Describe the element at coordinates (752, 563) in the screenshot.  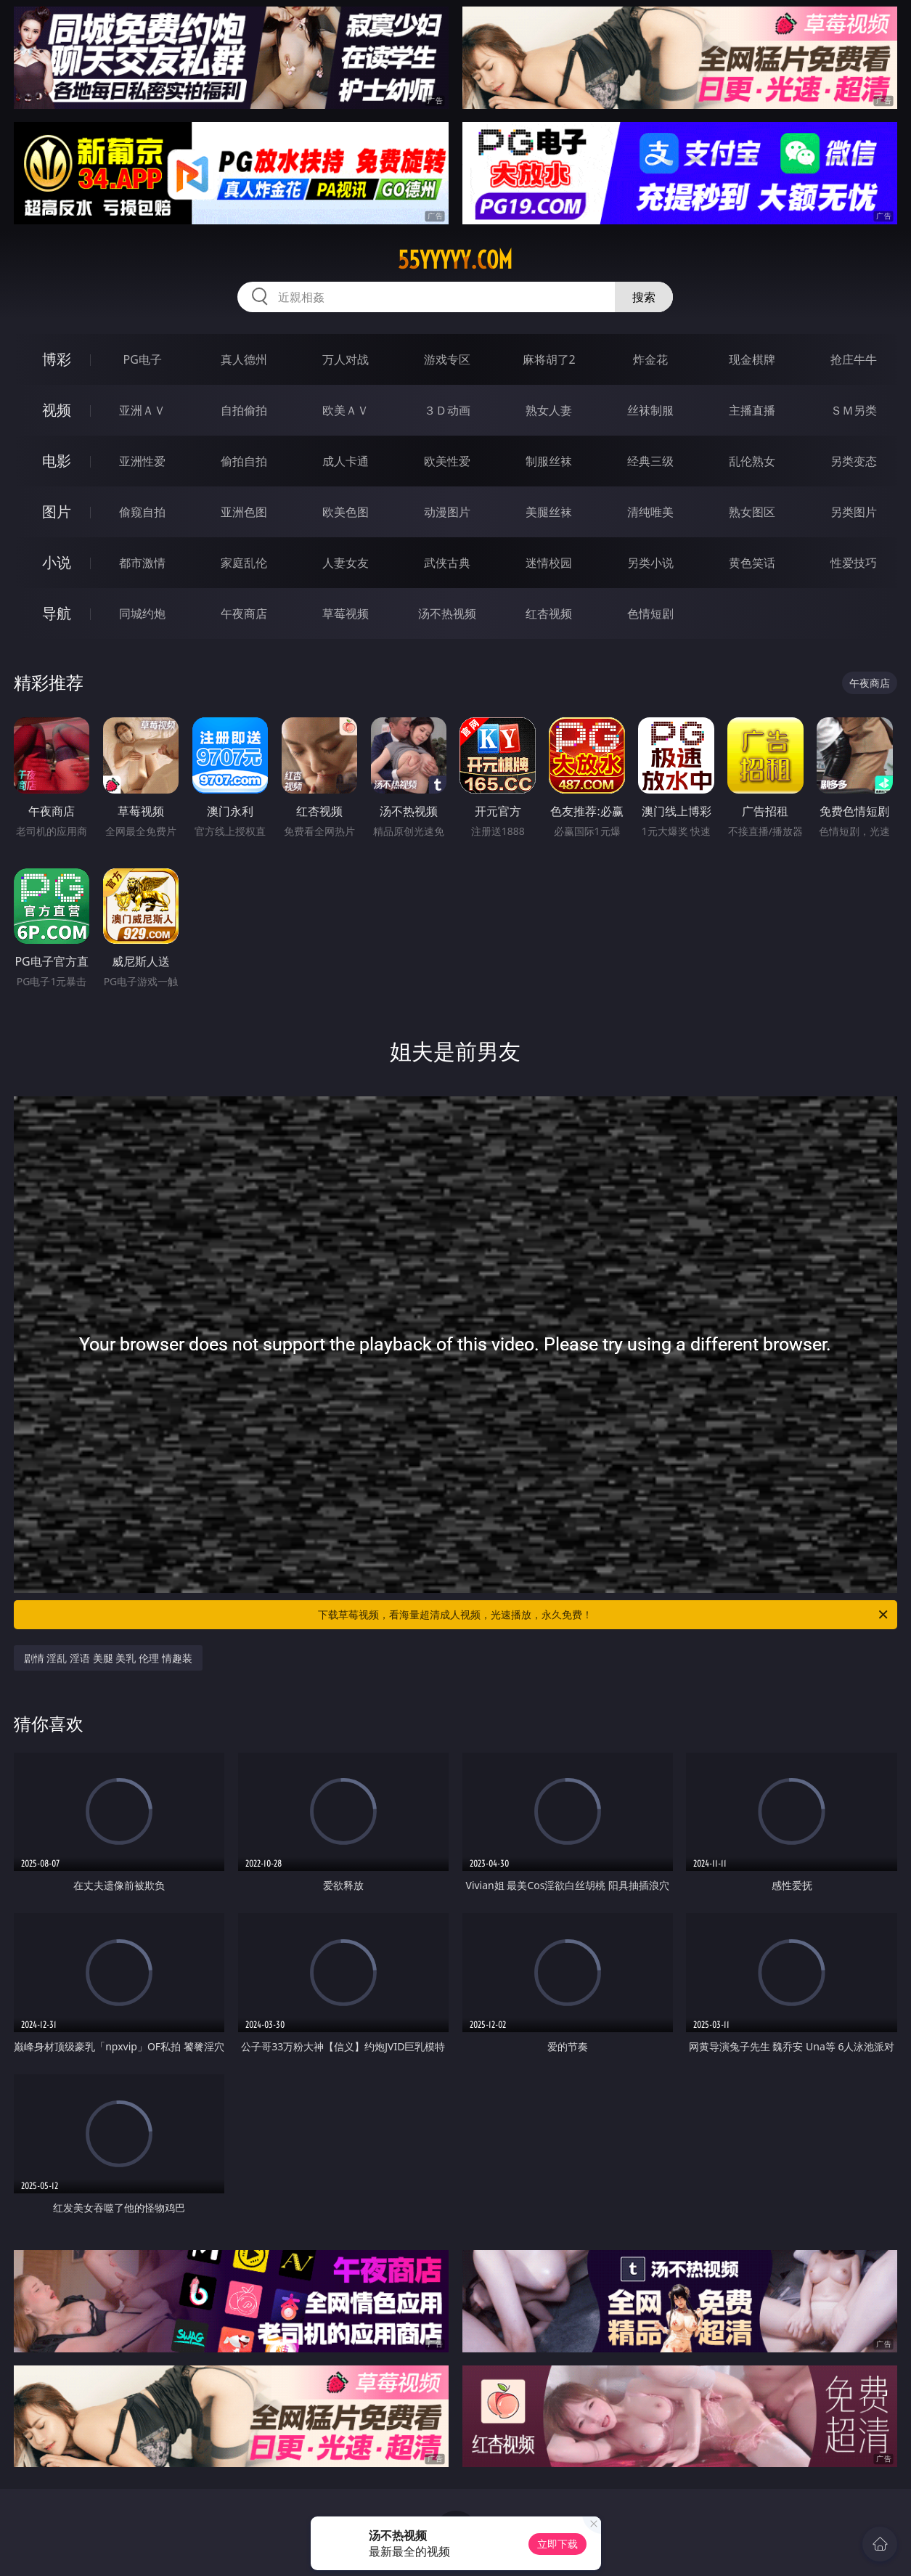
I see `黄色笑话` at that location.